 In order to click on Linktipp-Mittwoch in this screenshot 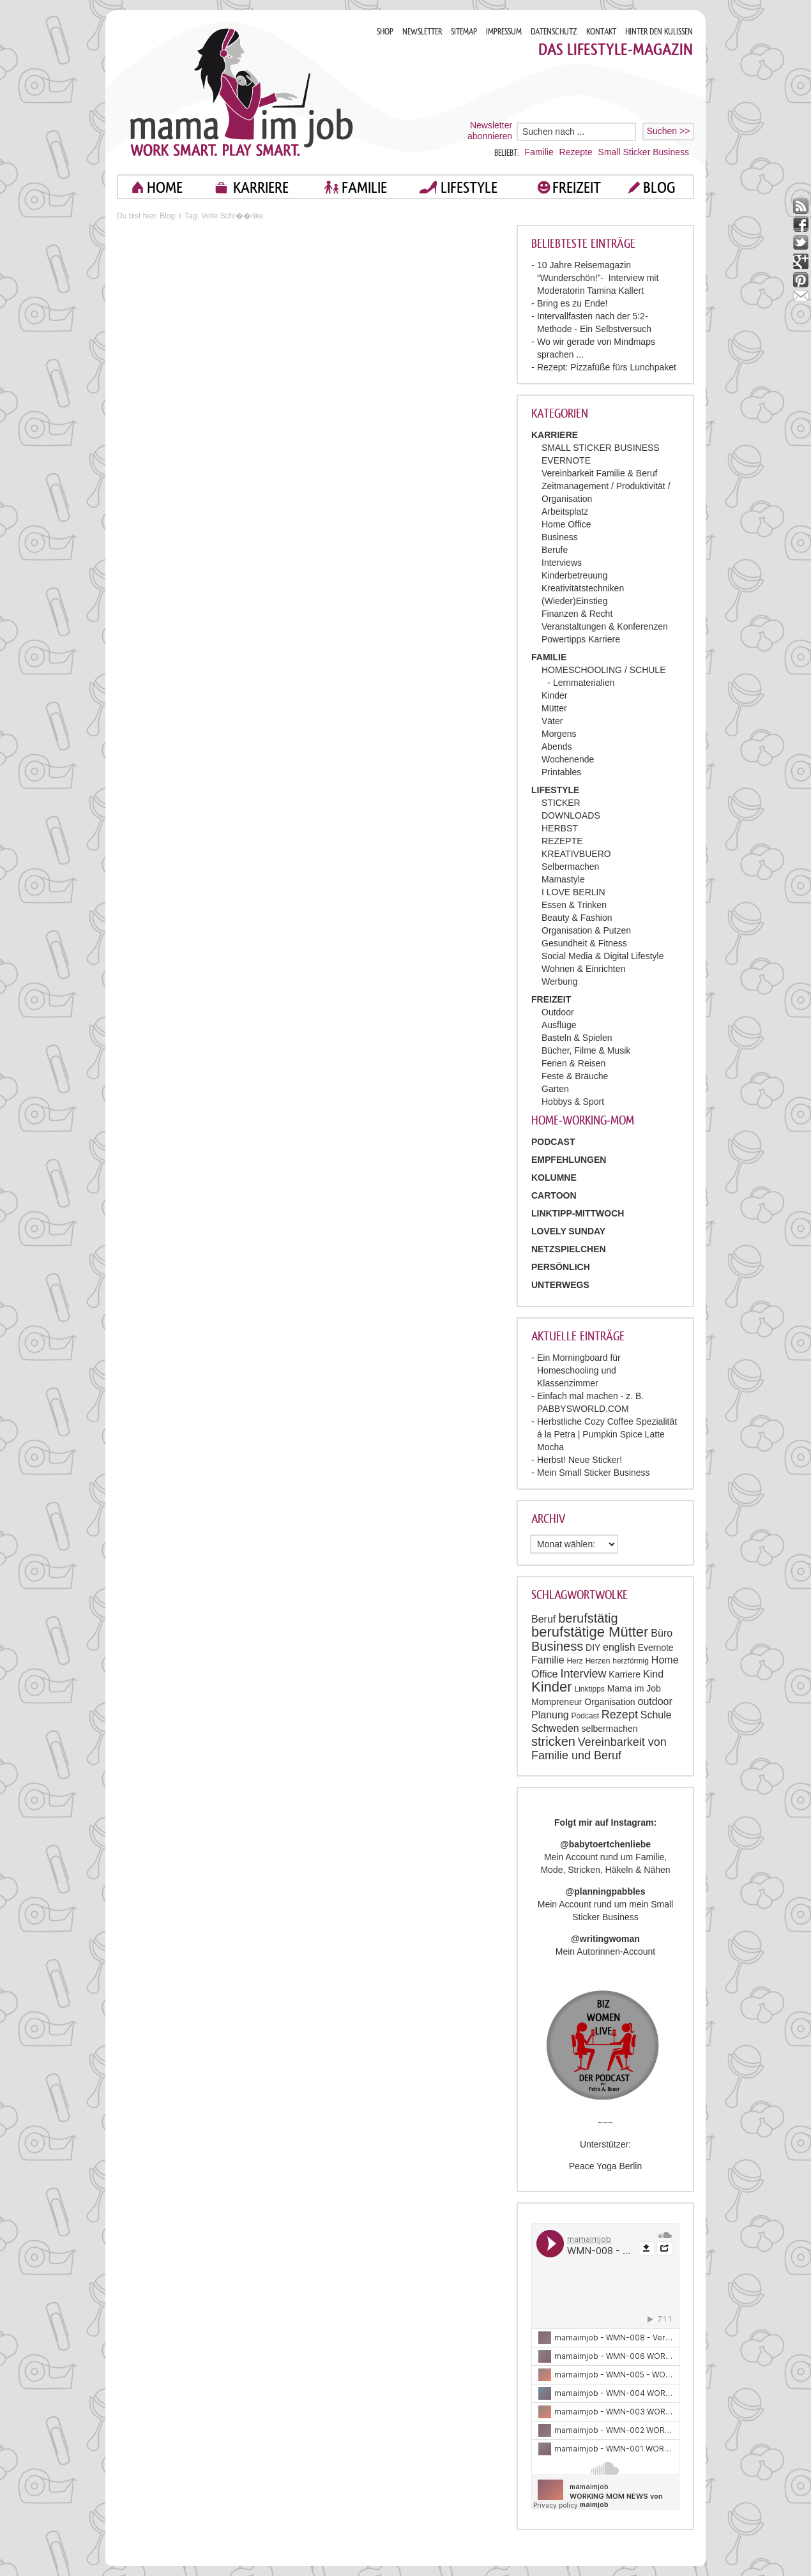, I will do `click(577, 1213)`.